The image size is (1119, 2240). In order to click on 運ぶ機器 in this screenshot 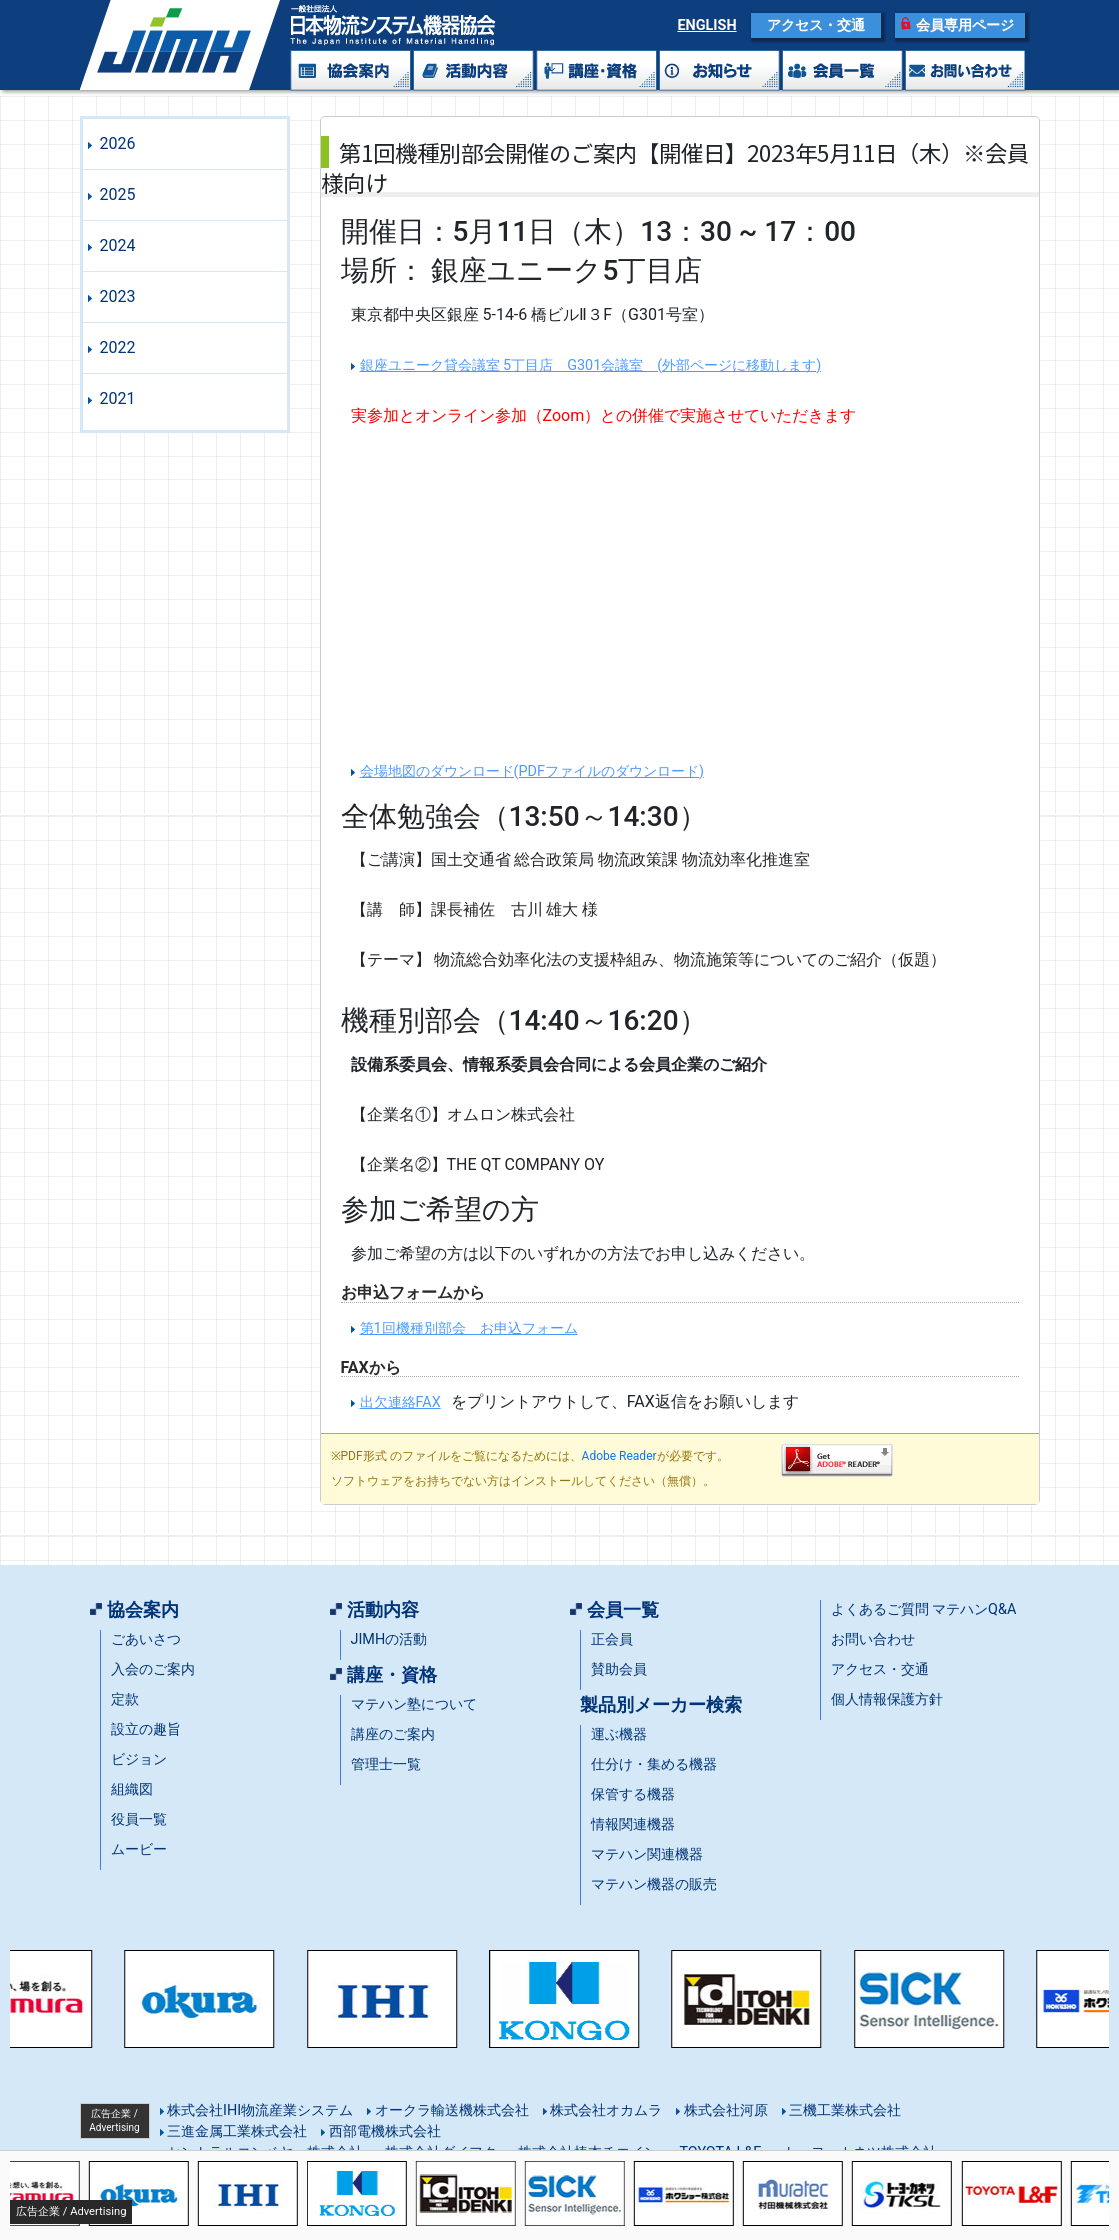, I will do `click(619, 1734)`.